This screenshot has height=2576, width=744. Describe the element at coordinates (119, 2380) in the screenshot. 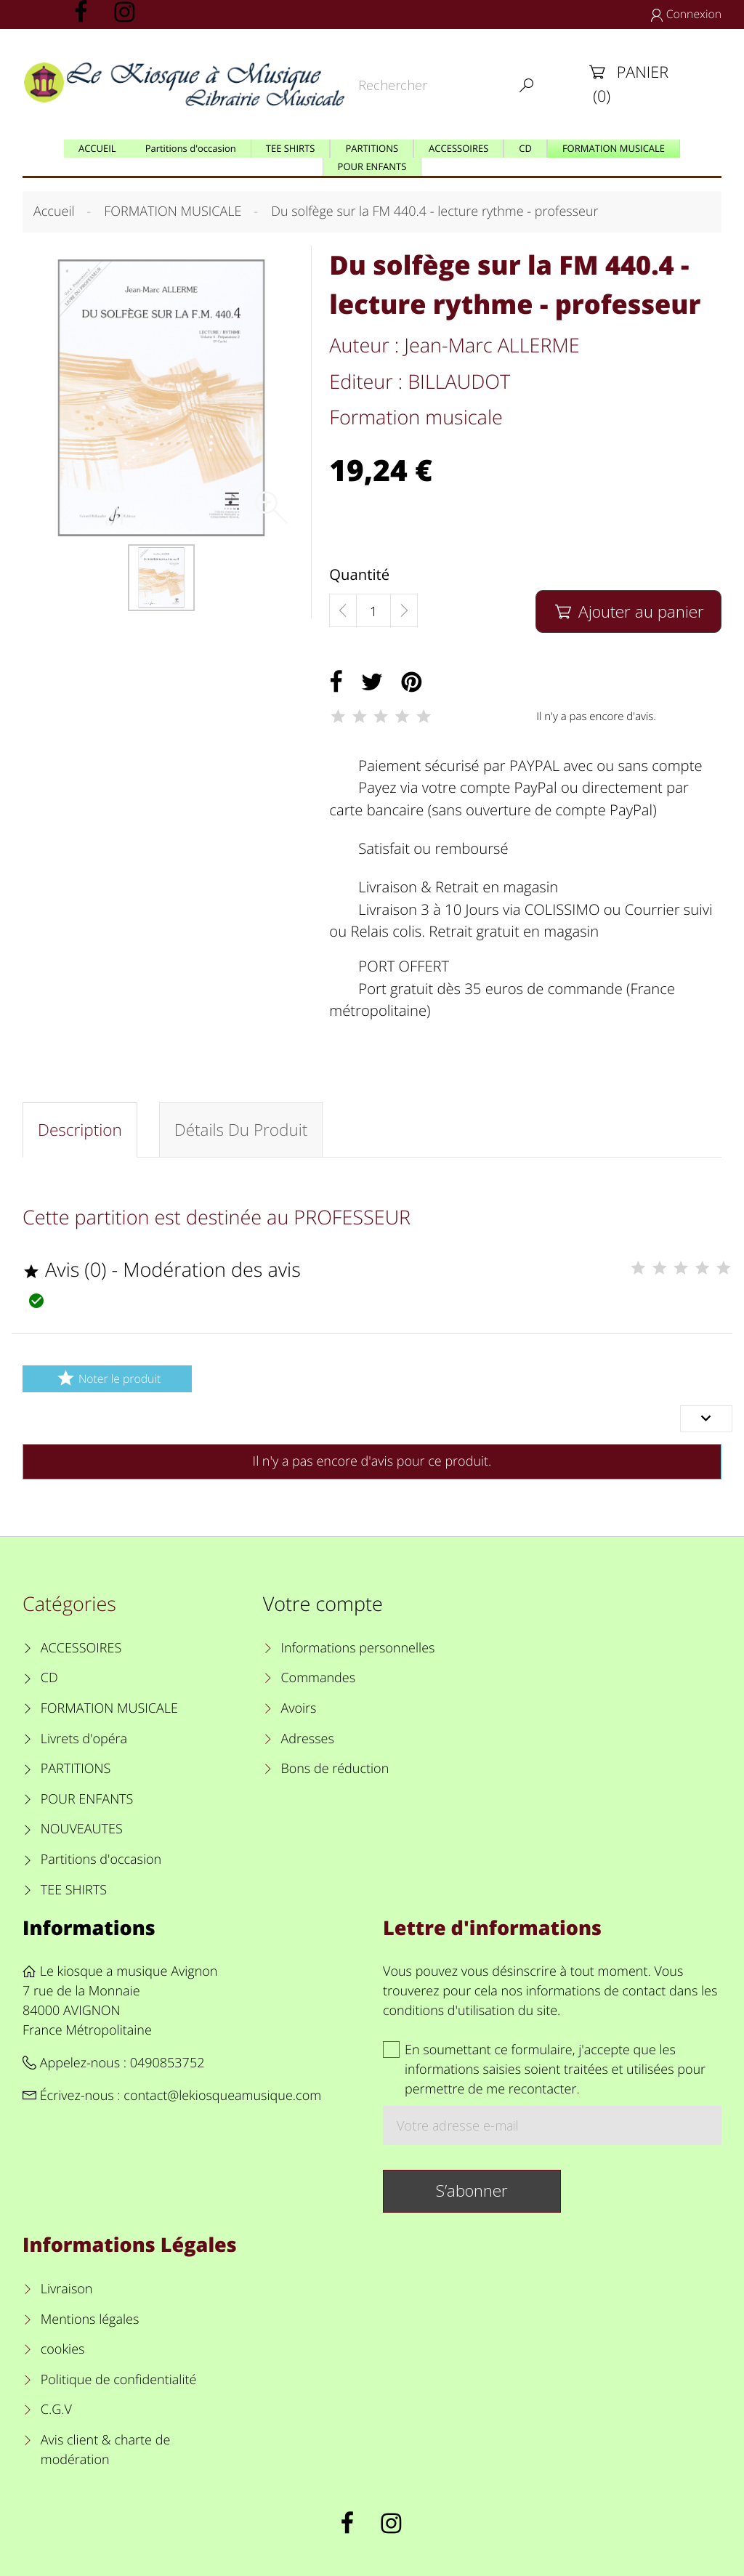

I see `Politique de confidentialité` at that location.